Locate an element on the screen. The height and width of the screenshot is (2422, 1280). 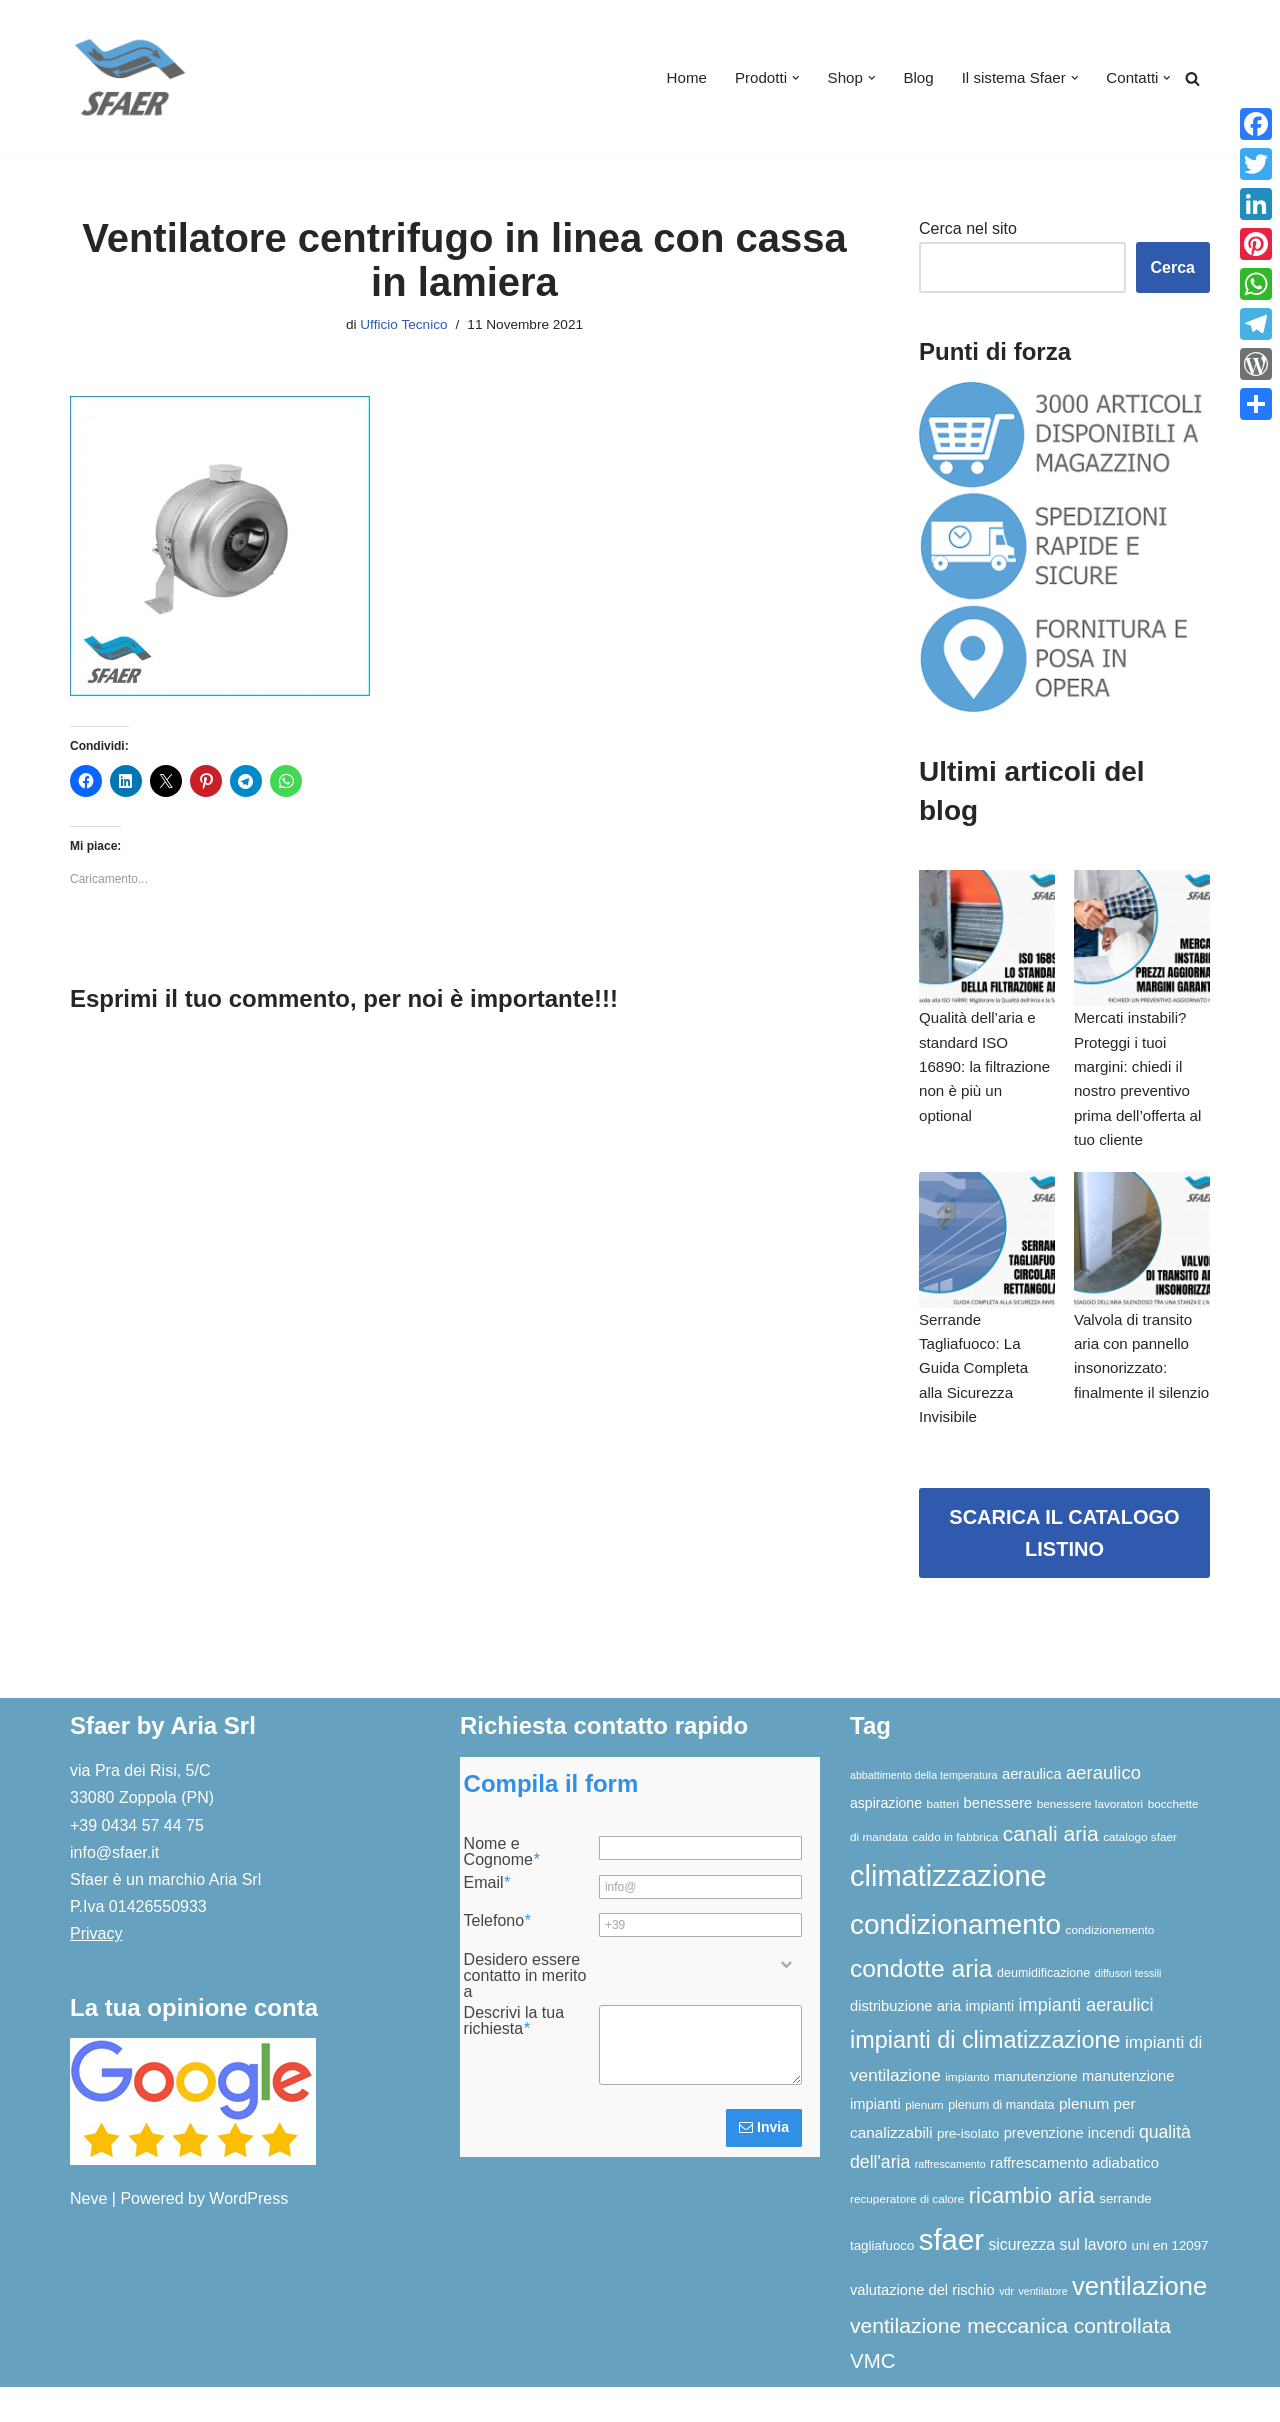
Privacy is located at coordinates (96, 1969).